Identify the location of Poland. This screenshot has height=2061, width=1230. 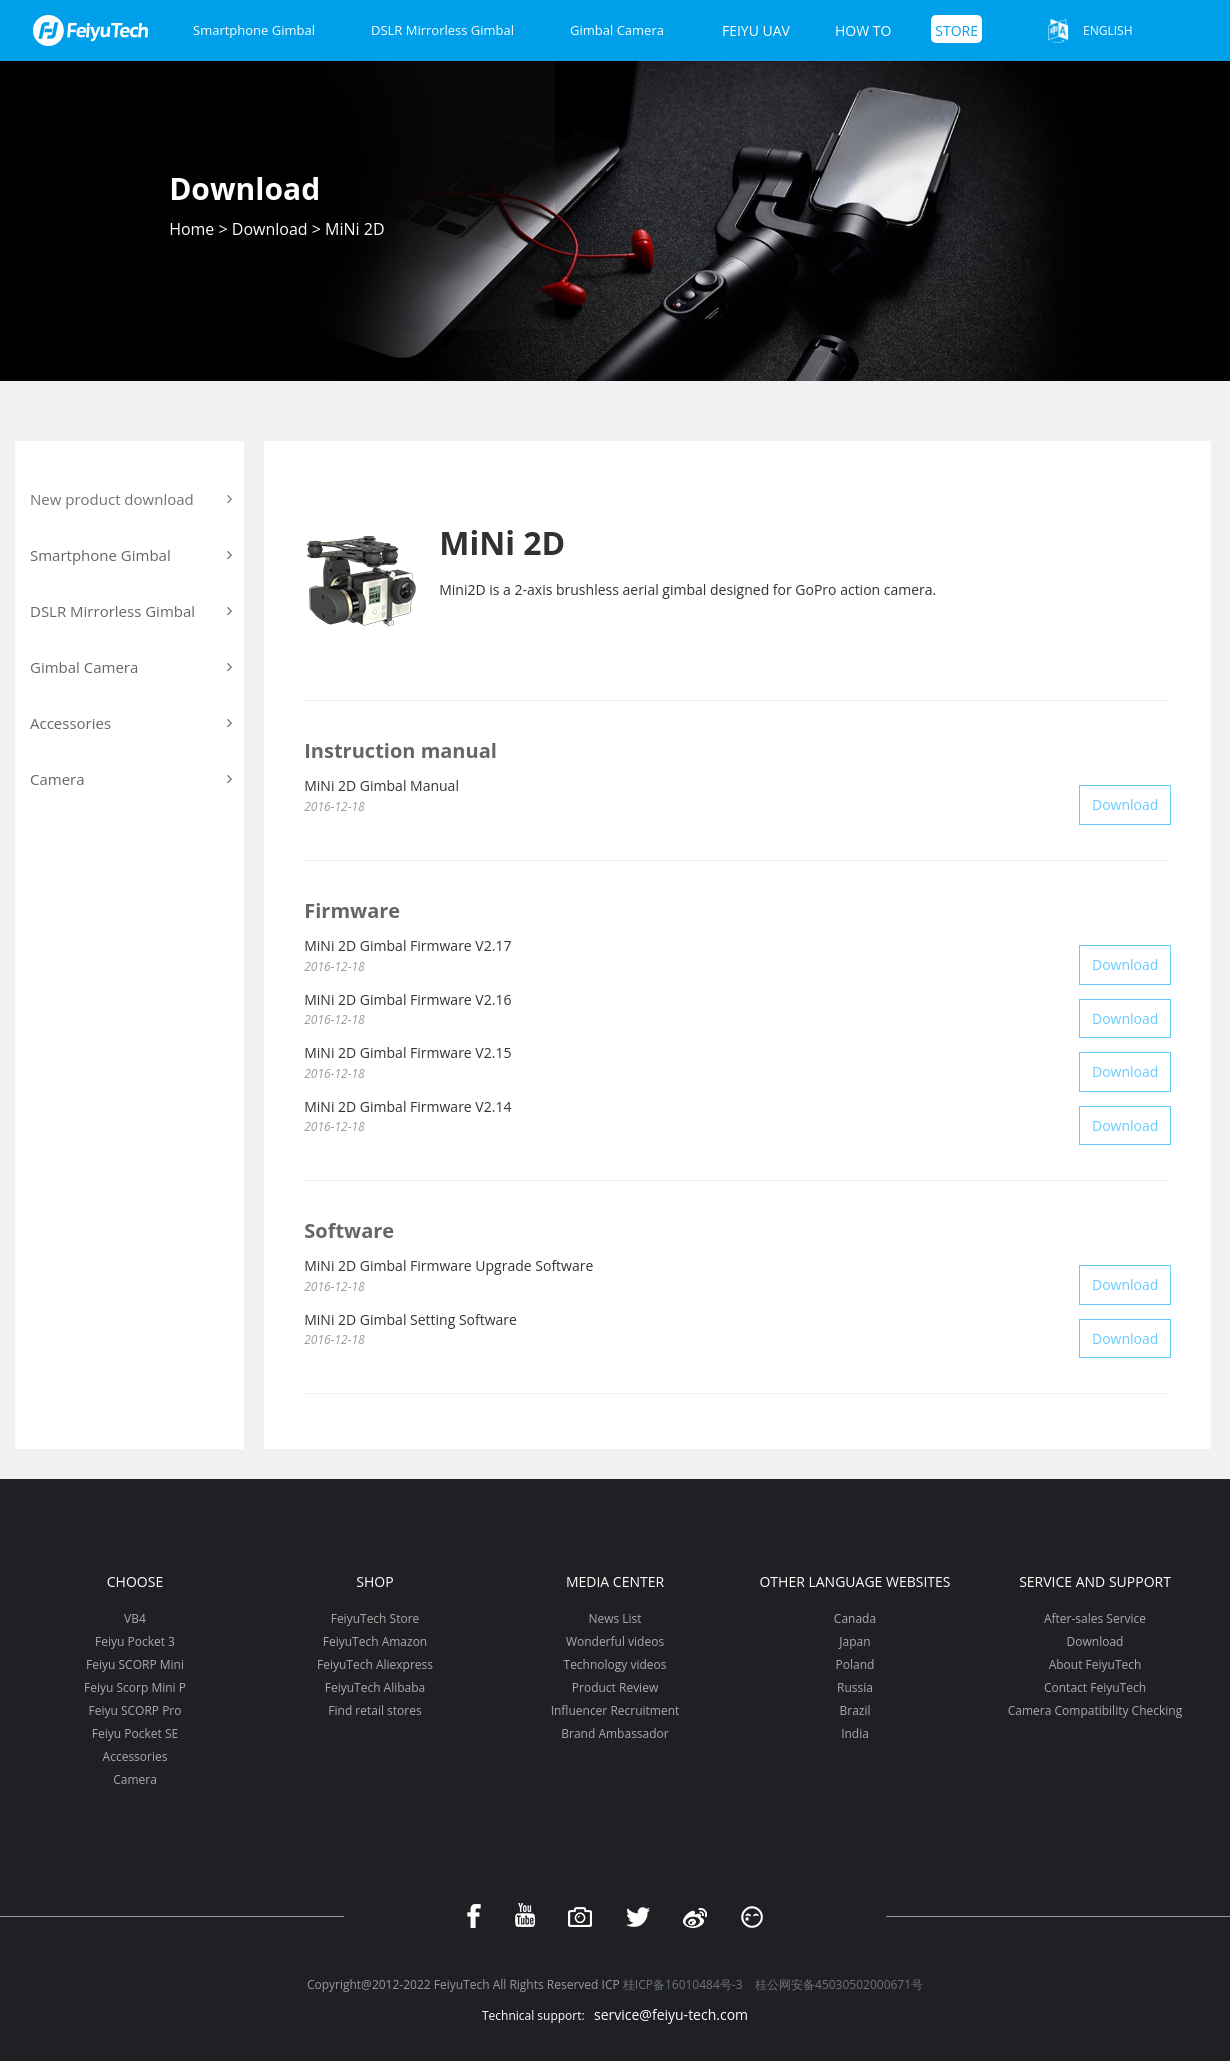
(855, 1664).